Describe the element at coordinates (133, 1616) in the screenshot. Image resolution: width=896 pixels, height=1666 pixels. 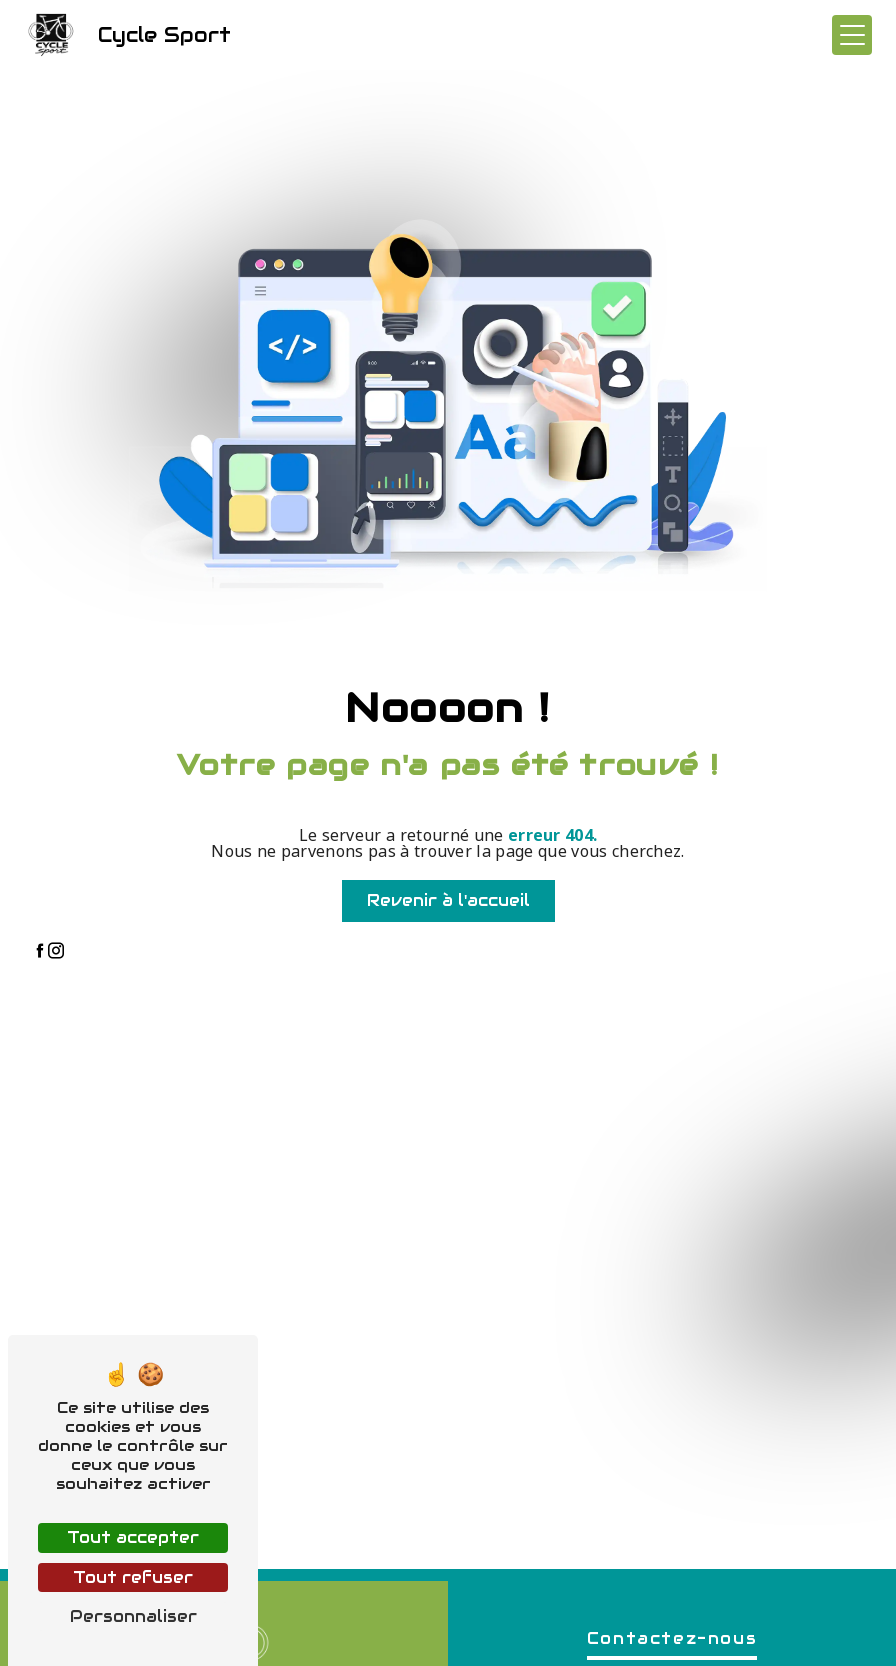
I see `Personnaliser [Personnaliser (fenêtre modale)]` at that location.